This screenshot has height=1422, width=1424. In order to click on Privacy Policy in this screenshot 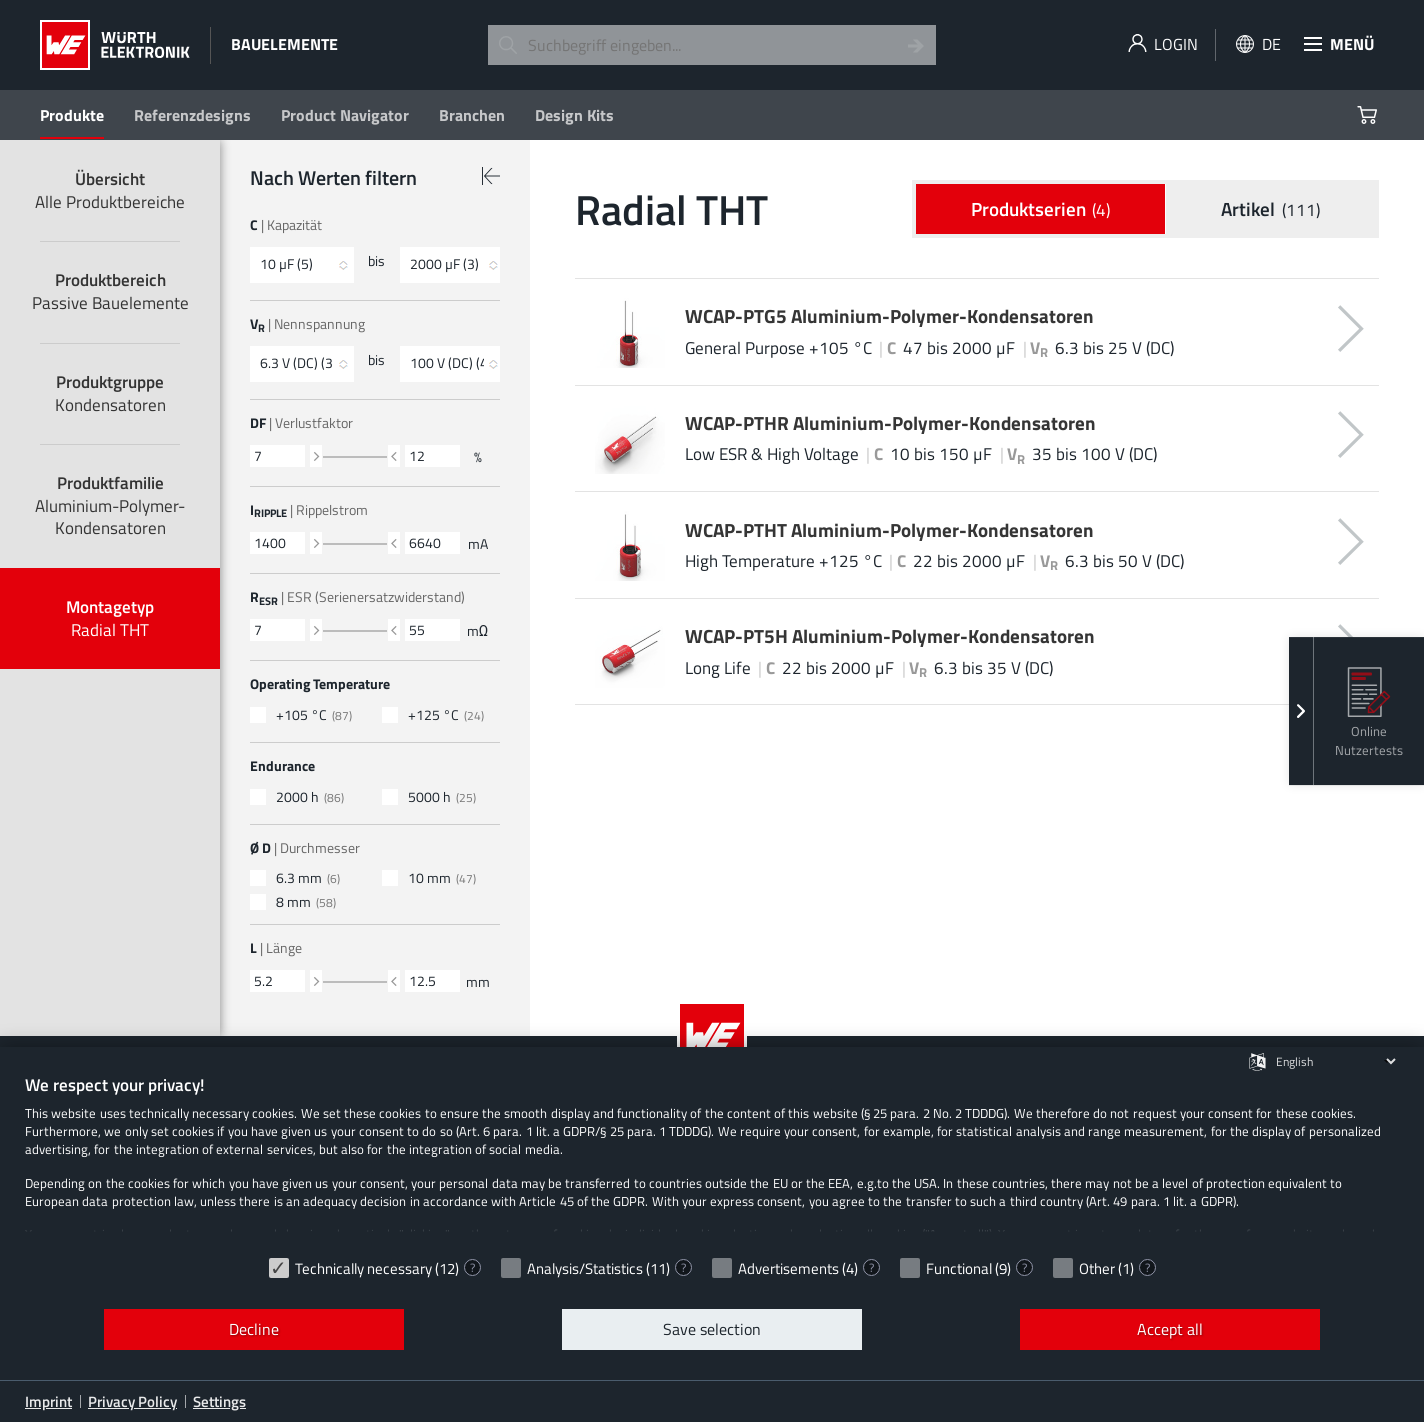, I will do `click(132, 1401)`.